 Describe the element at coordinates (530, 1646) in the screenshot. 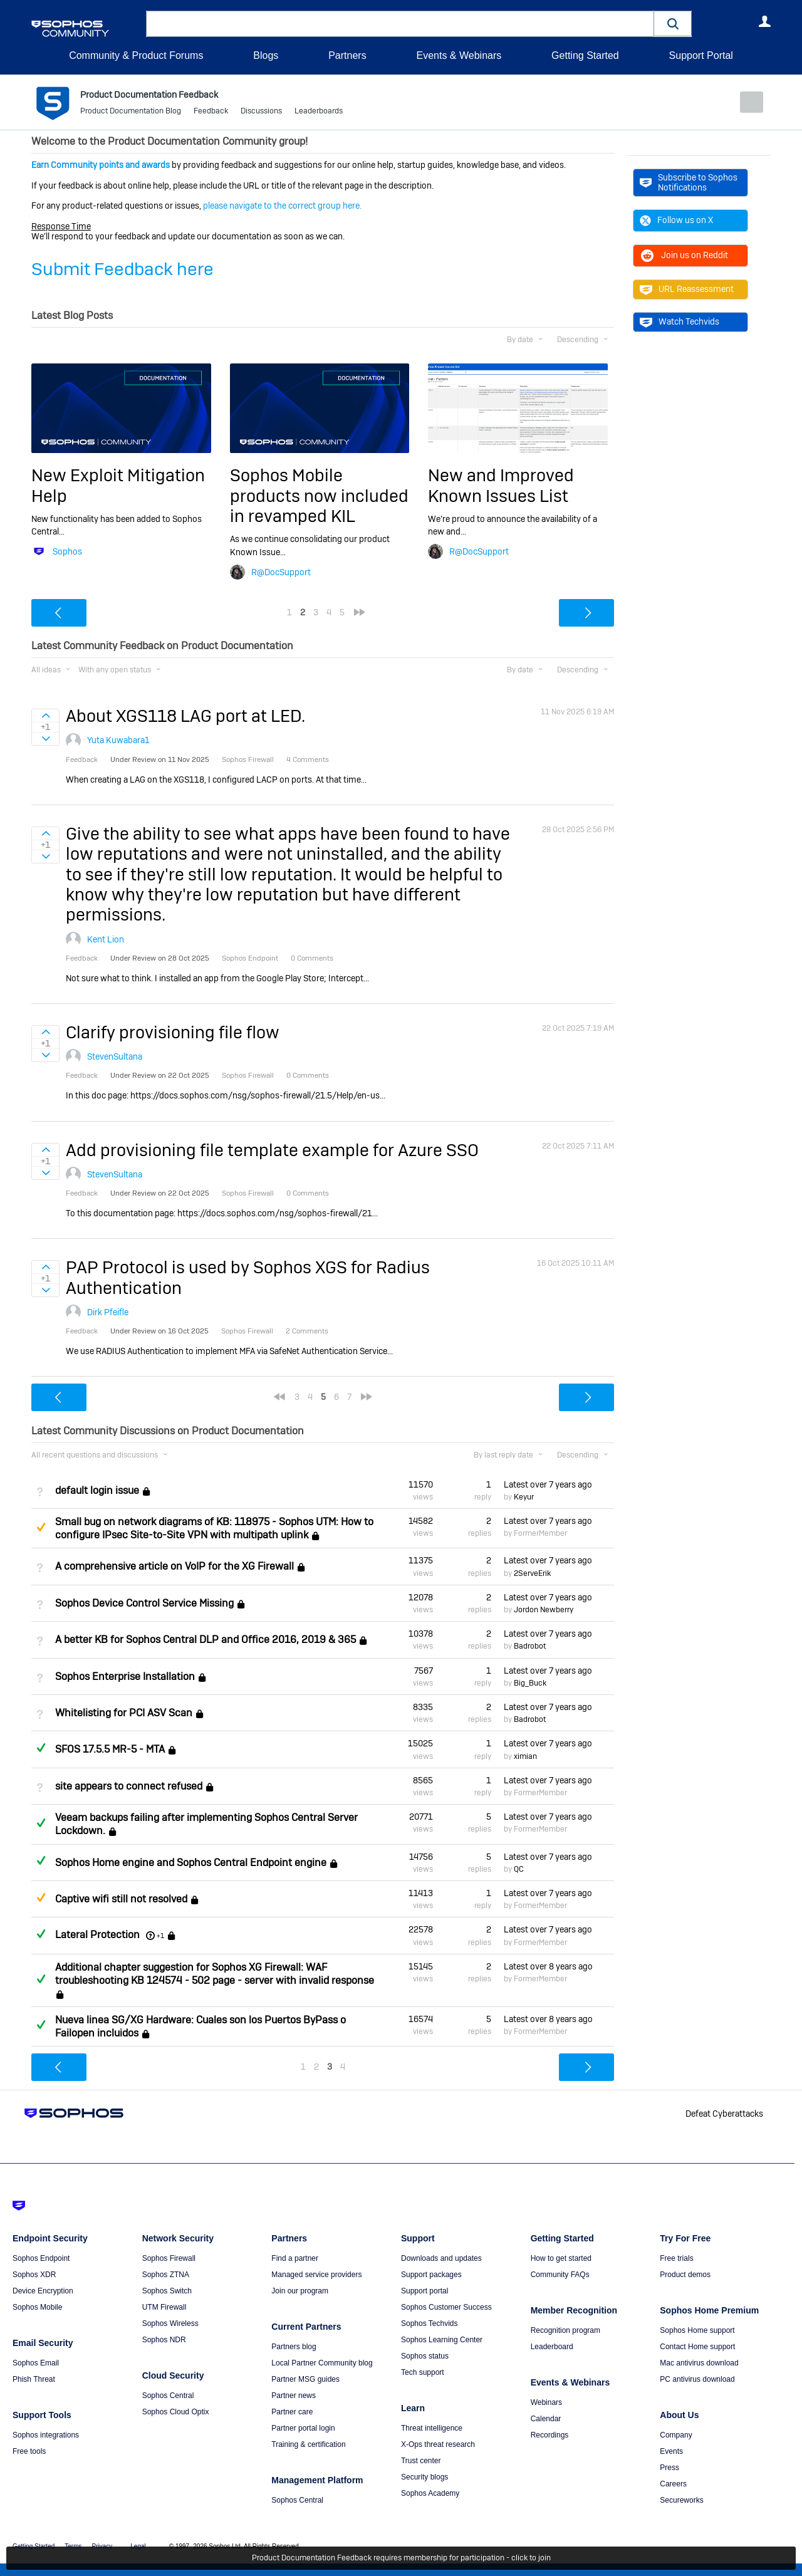

I see `Badrobot` at that location.